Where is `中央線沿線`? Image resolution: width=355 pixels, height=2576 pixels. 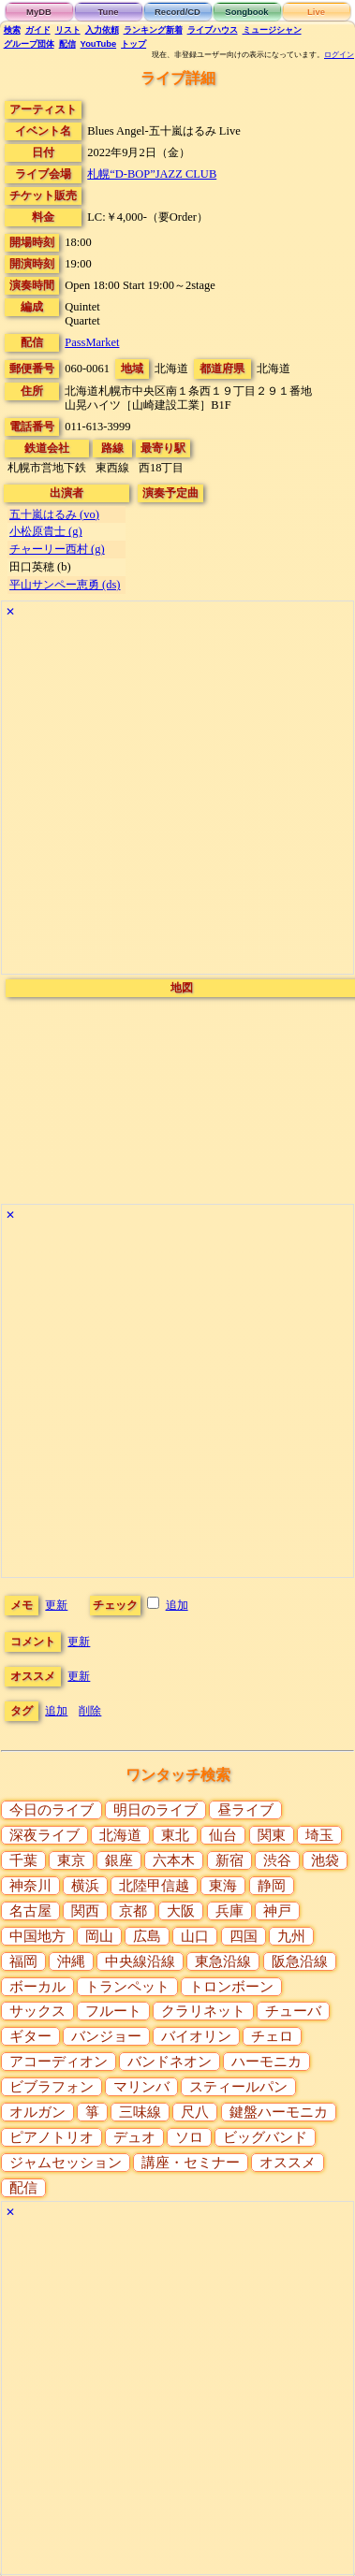 中央線沿線 is located at coordinates (140, 1961).